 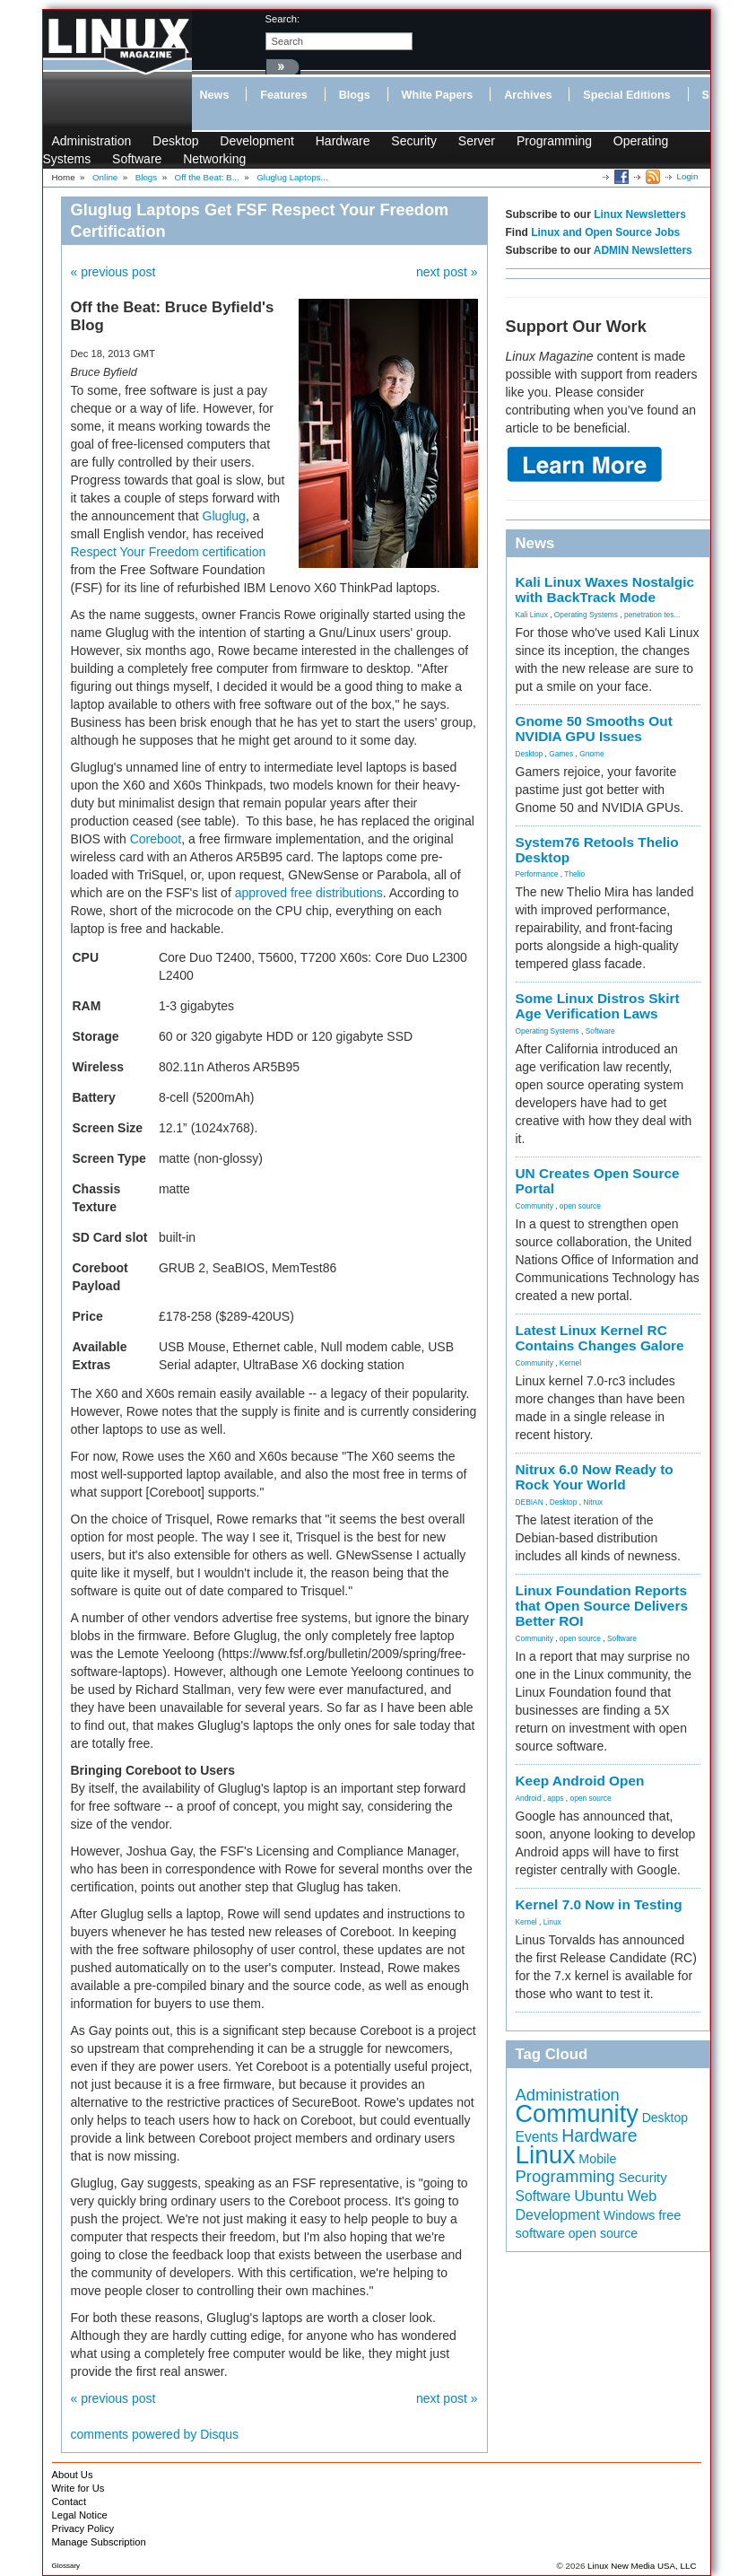 What do you see at coordinates (224, 516) in the screenshot?
I see `Gluglug` at bounding box center [224, 516].